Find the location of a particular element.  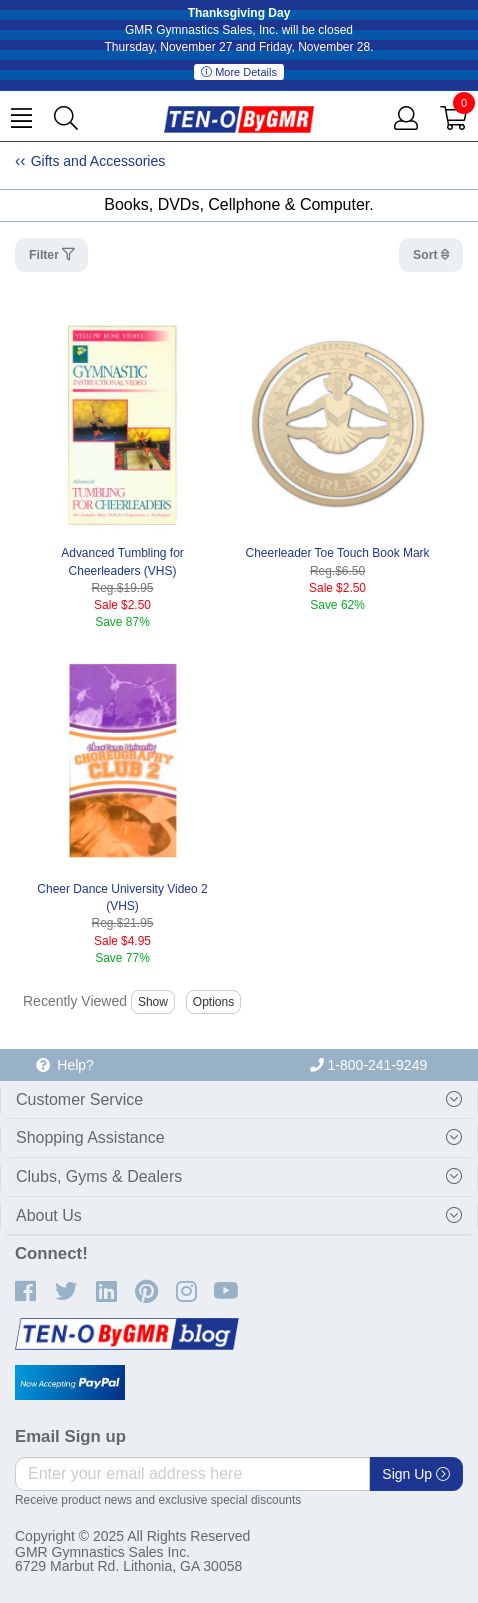

Help? is located at coordinates (65, 1065).